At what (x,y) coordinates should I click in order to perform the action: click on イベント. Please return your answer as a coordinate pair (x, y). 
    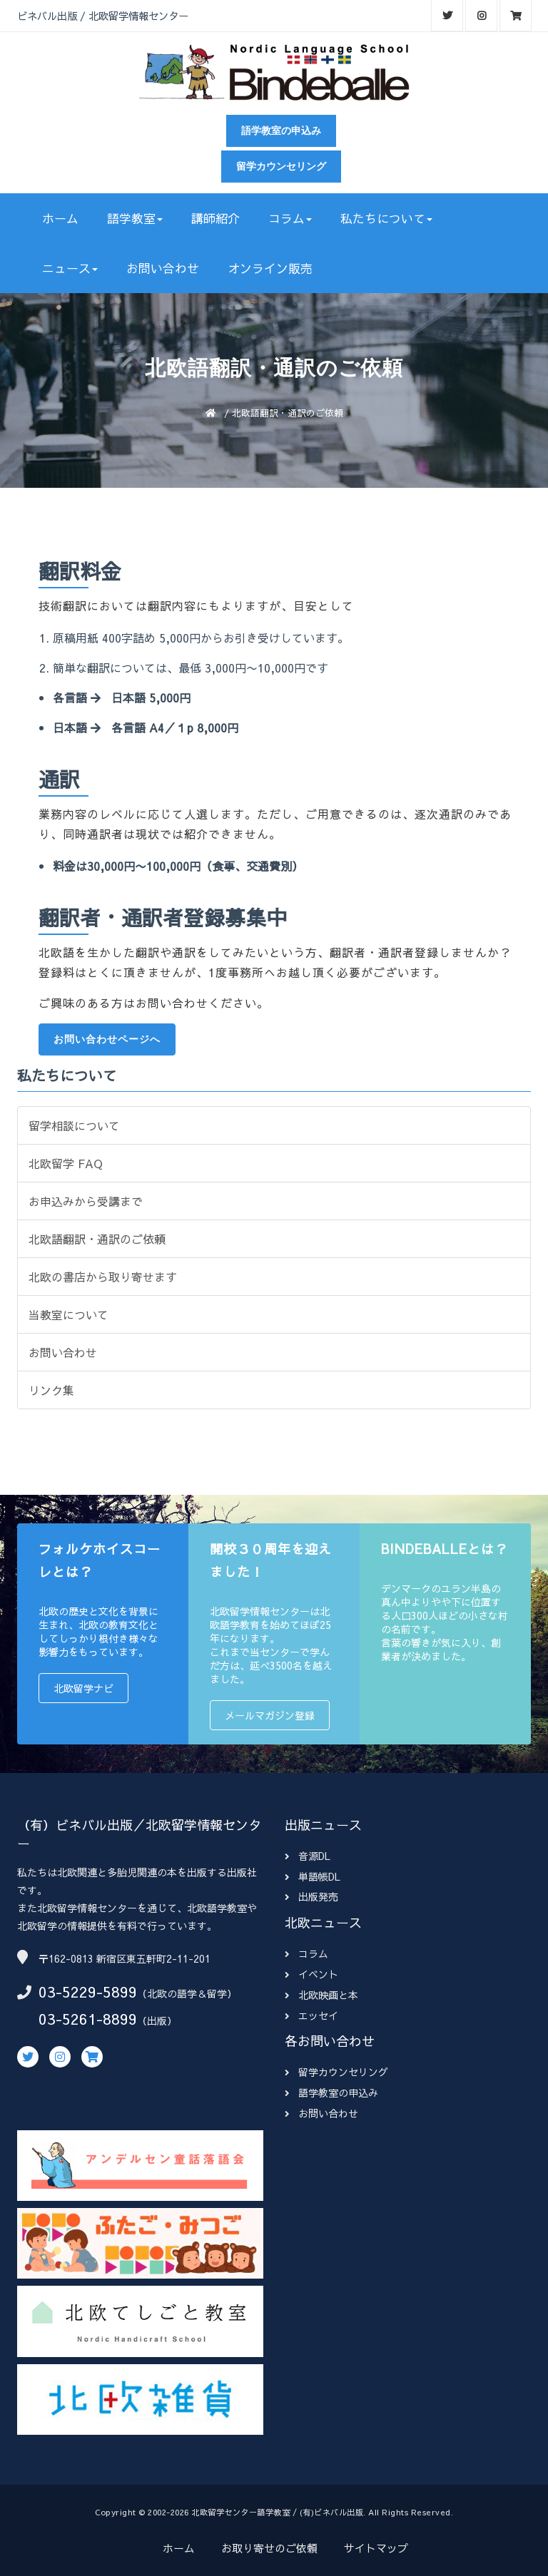
    Looking at the image, I should click on (311, 1974).